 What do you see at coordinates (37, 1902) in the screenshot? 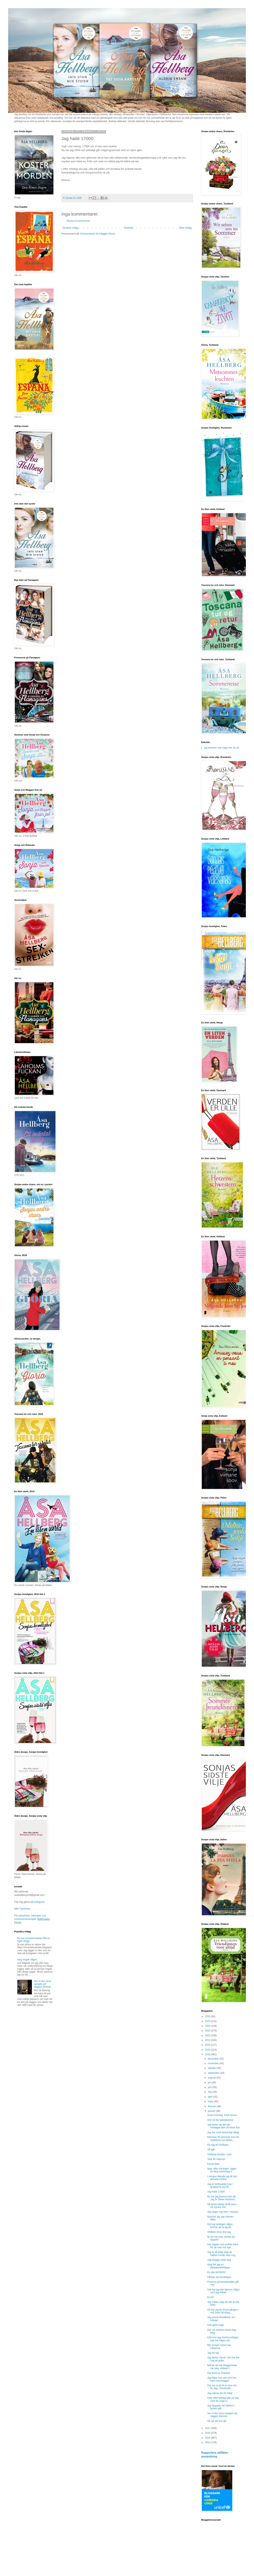
I see `på Instagram` at bounding box center [37, 1902].